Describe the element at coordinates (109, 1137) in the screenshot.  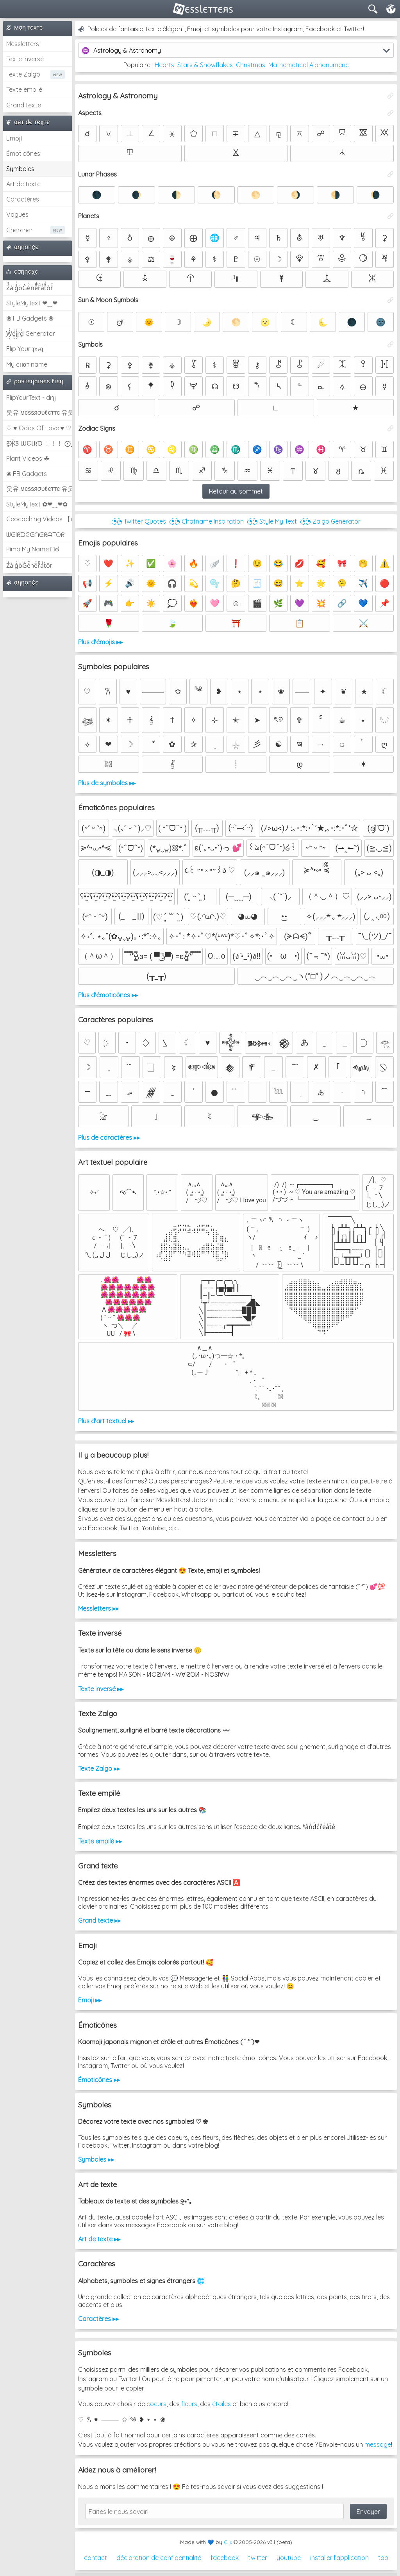
I see `Plus de caractères ▸▸` at that location.